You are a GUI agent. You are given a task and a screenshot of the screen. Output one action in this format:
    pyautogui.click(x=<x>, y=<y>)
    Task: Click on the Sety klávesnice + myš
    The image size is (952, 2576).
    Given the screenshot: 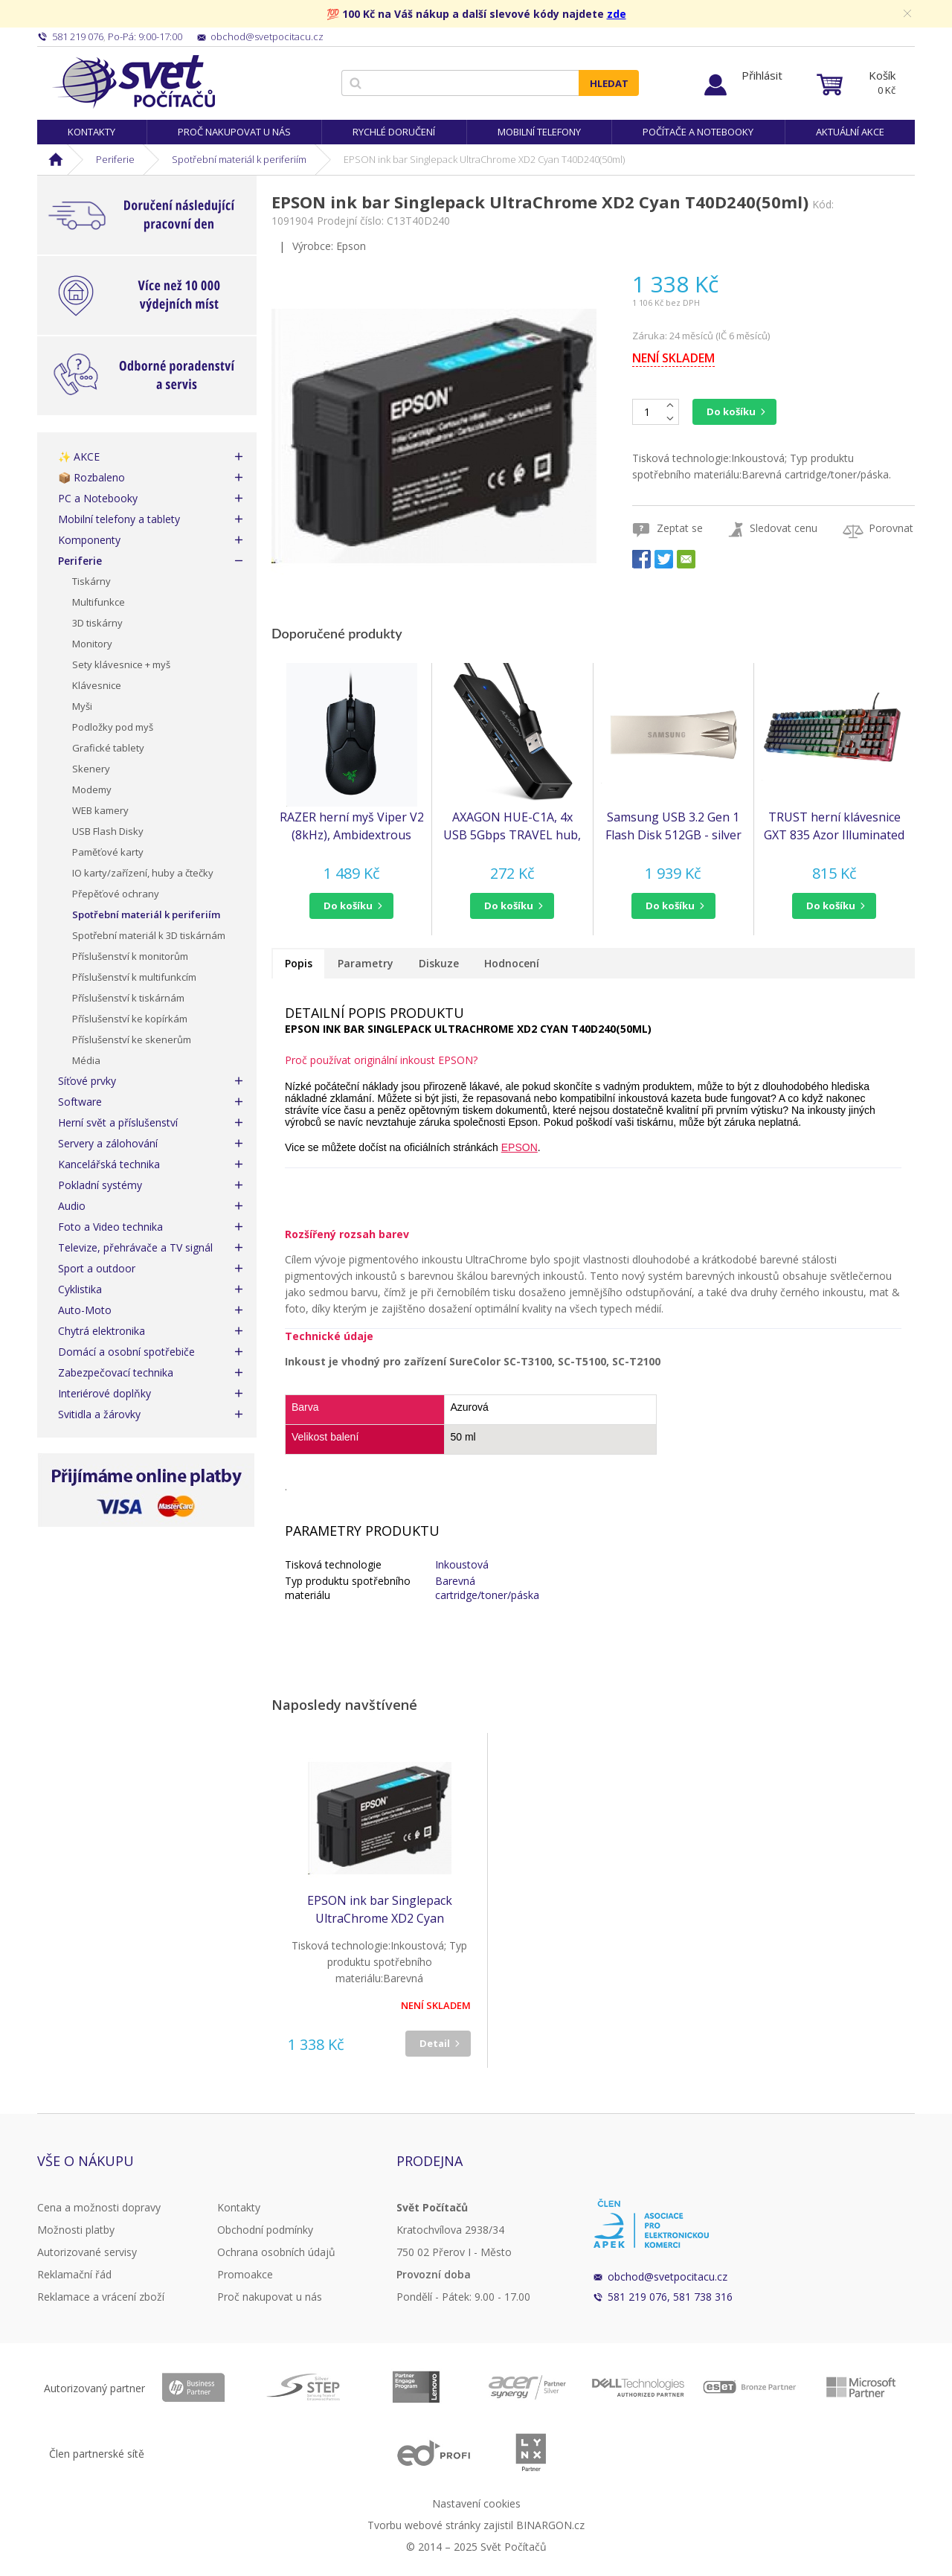 What is the action you would take?
    pyautogui.click(x=121, y=664)
    